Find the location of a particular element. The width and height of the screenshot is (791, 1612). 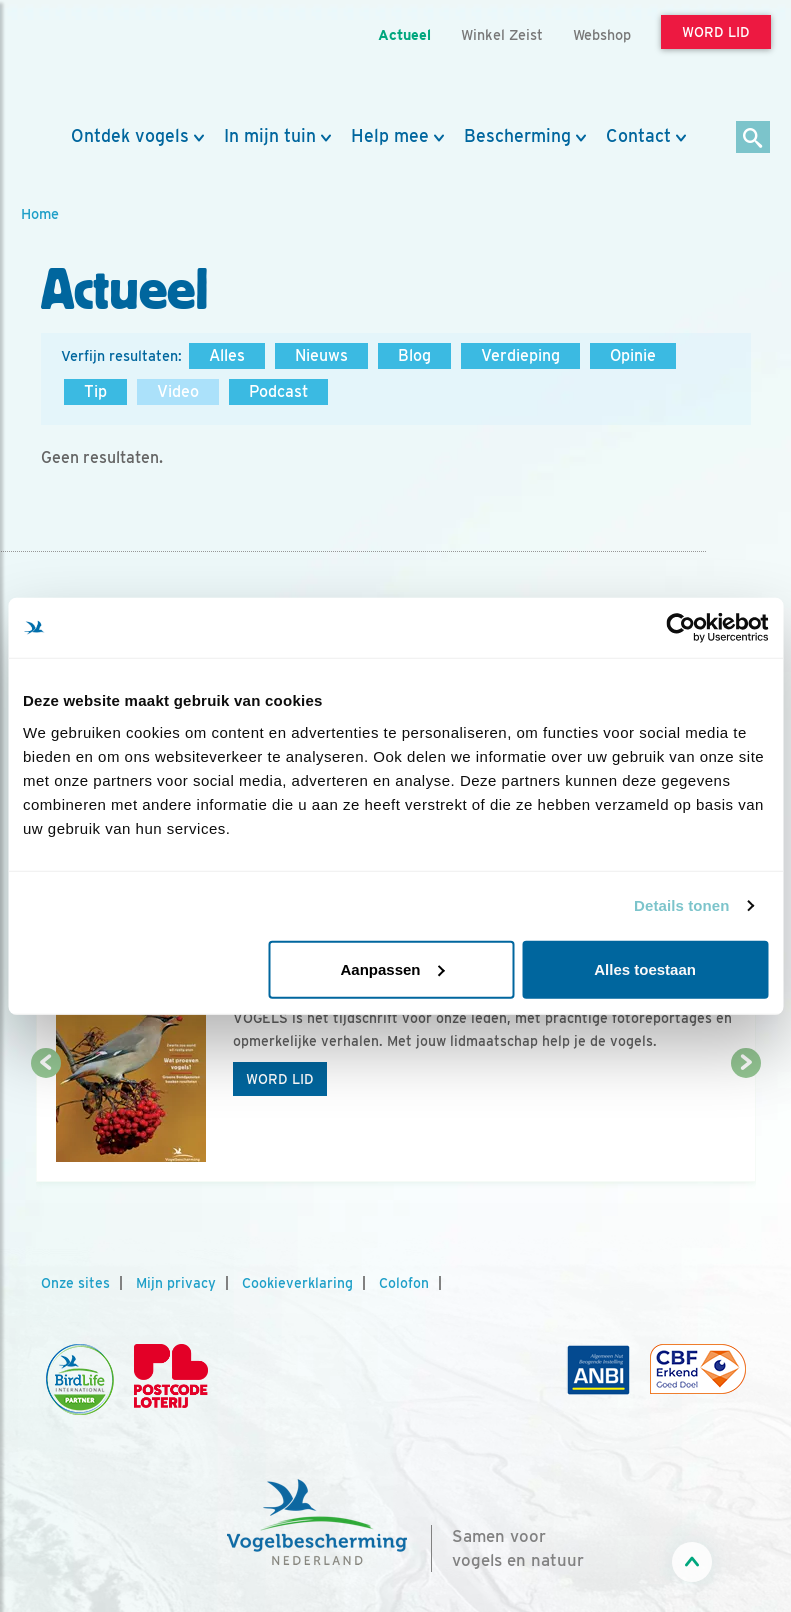

Aanpassen is located at coordinates (392, 968).